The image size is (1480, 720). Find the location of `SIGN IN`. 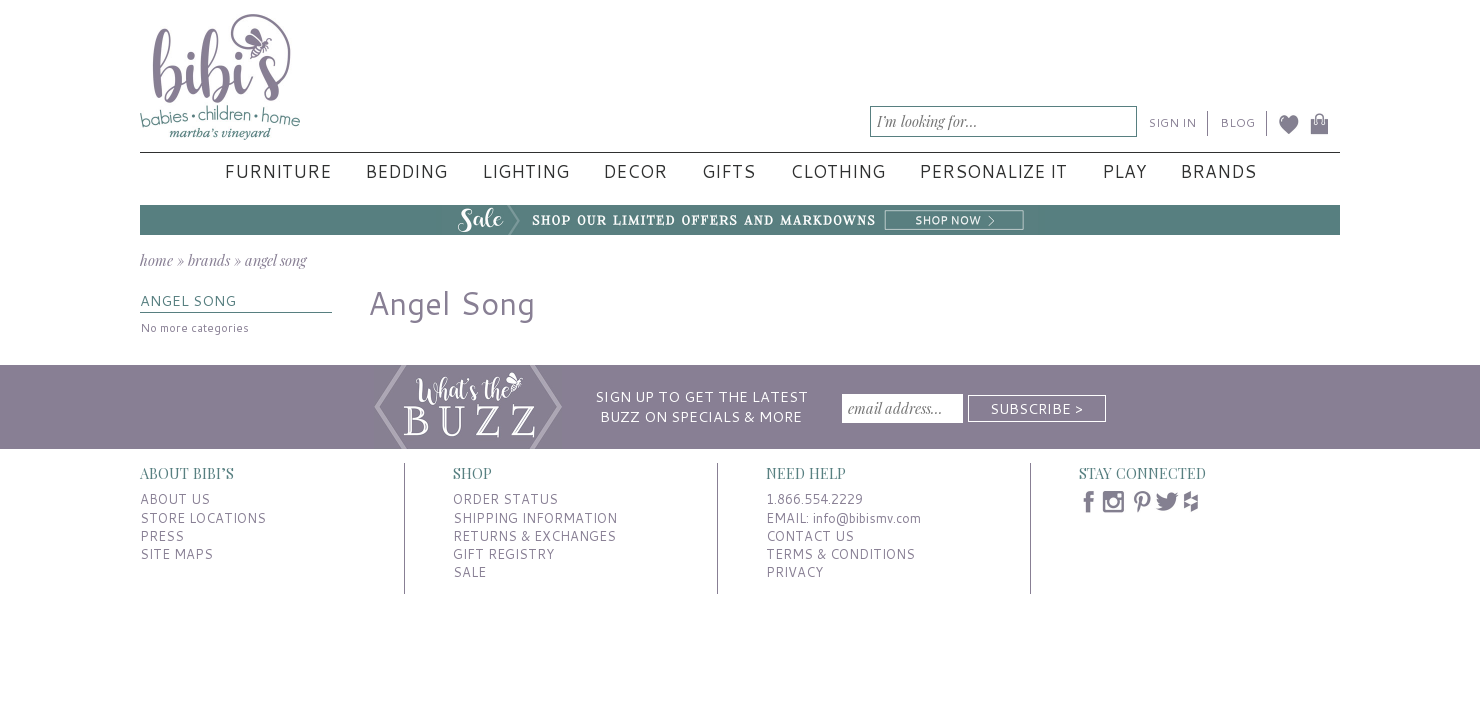

SIGN IN is located at coordinates (1172, 122).